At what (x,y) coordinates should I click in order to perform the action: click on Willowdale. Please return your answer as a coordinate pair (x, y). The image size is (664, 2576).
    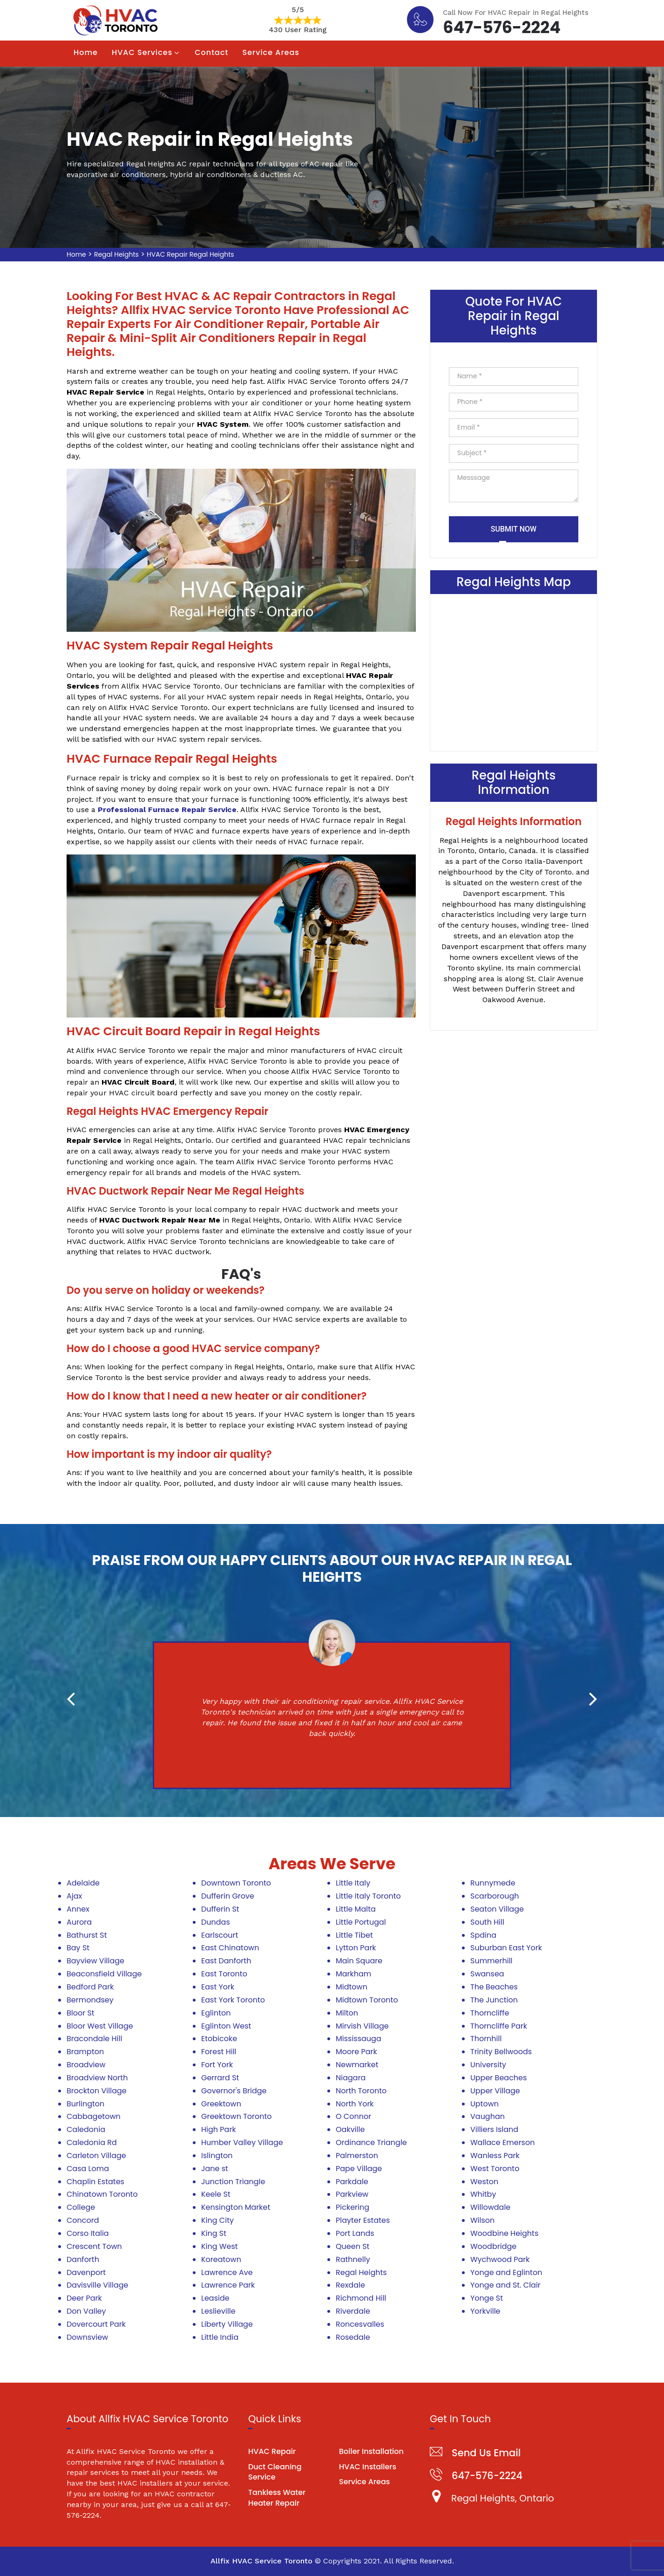
    Looking at the image, I should click on (490, 2207).